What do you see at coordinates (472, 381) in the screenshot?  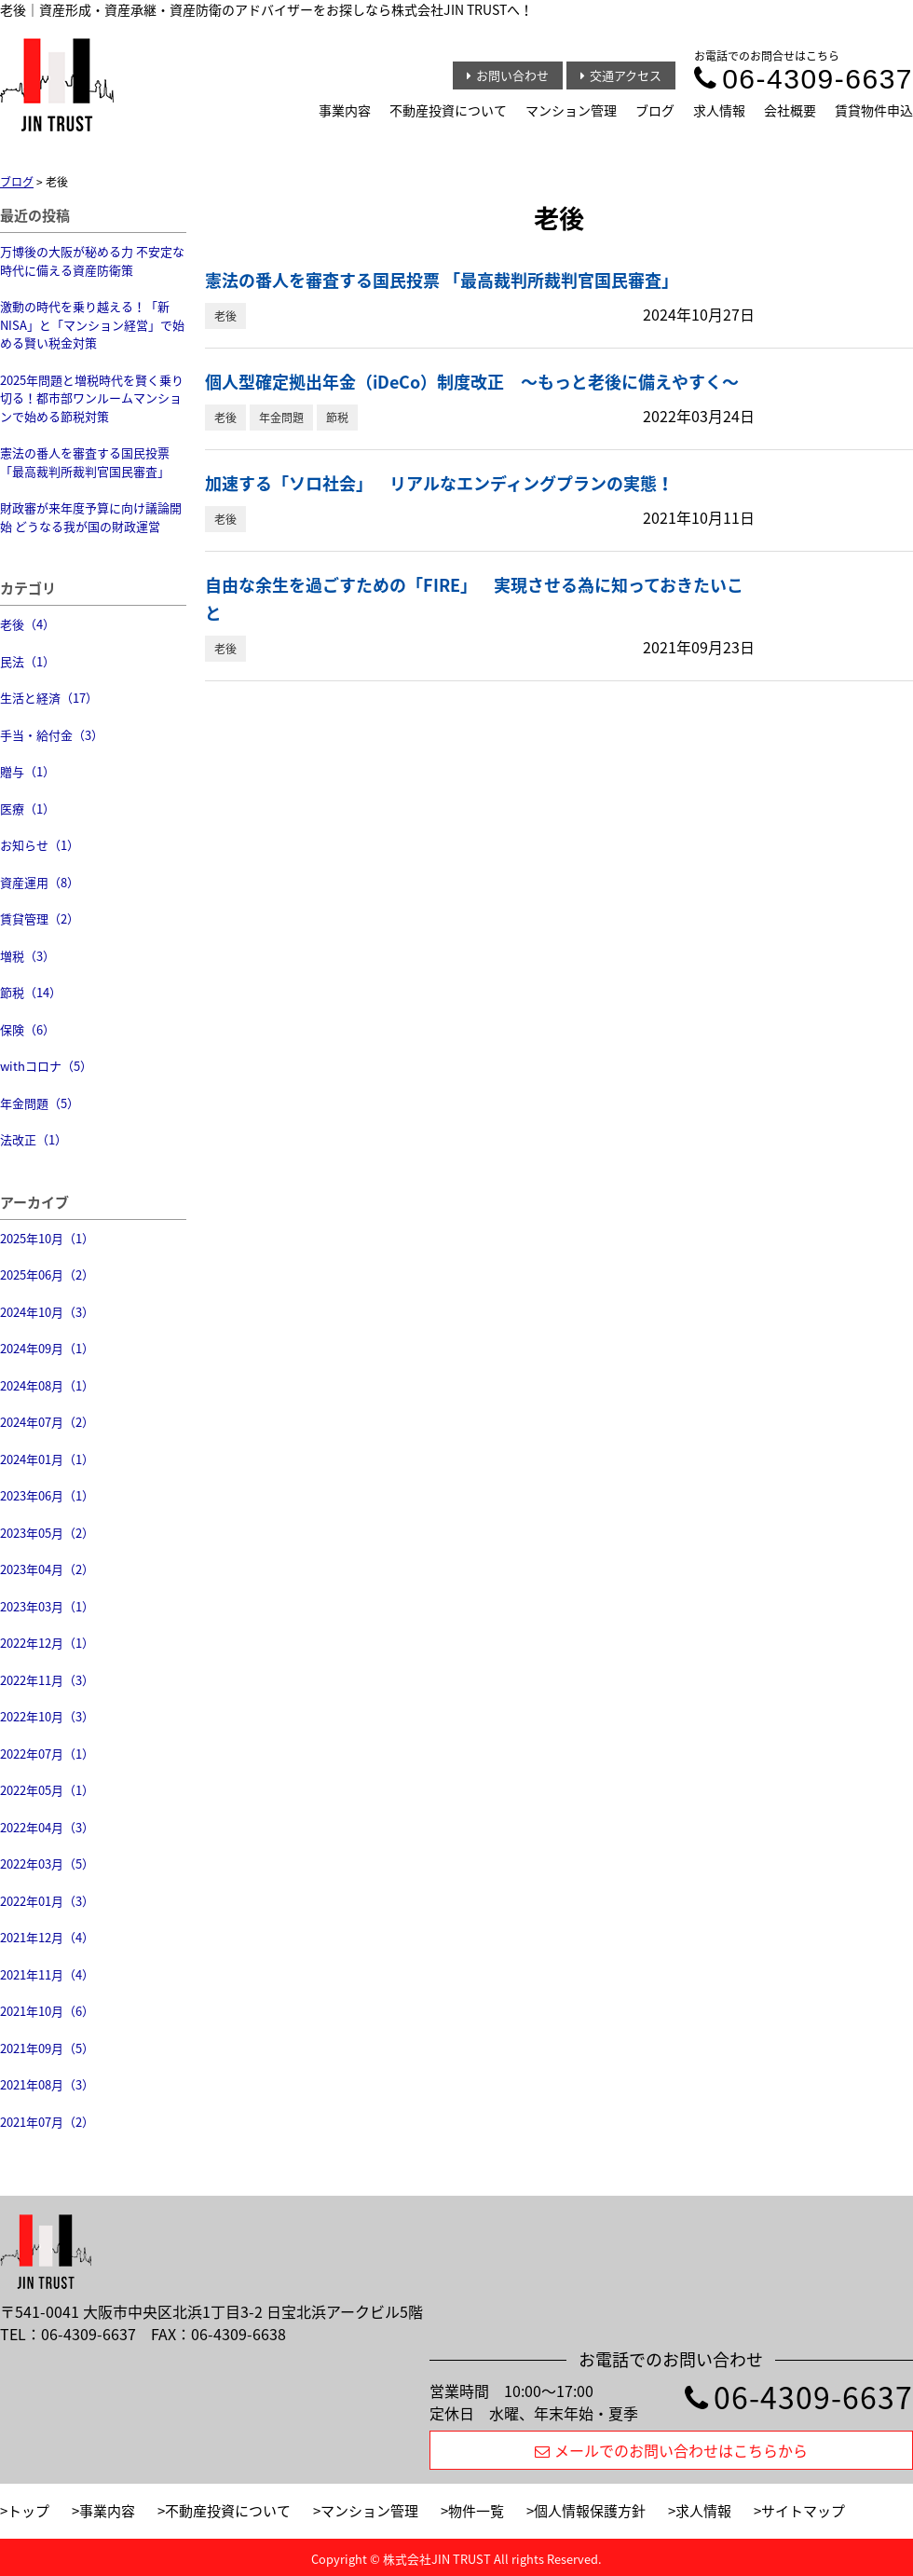 I see `個人型確定拠出年金（iDeCo）制度改正 〜もっと老後に備えやすく〜` at bounding box center [472, 381].